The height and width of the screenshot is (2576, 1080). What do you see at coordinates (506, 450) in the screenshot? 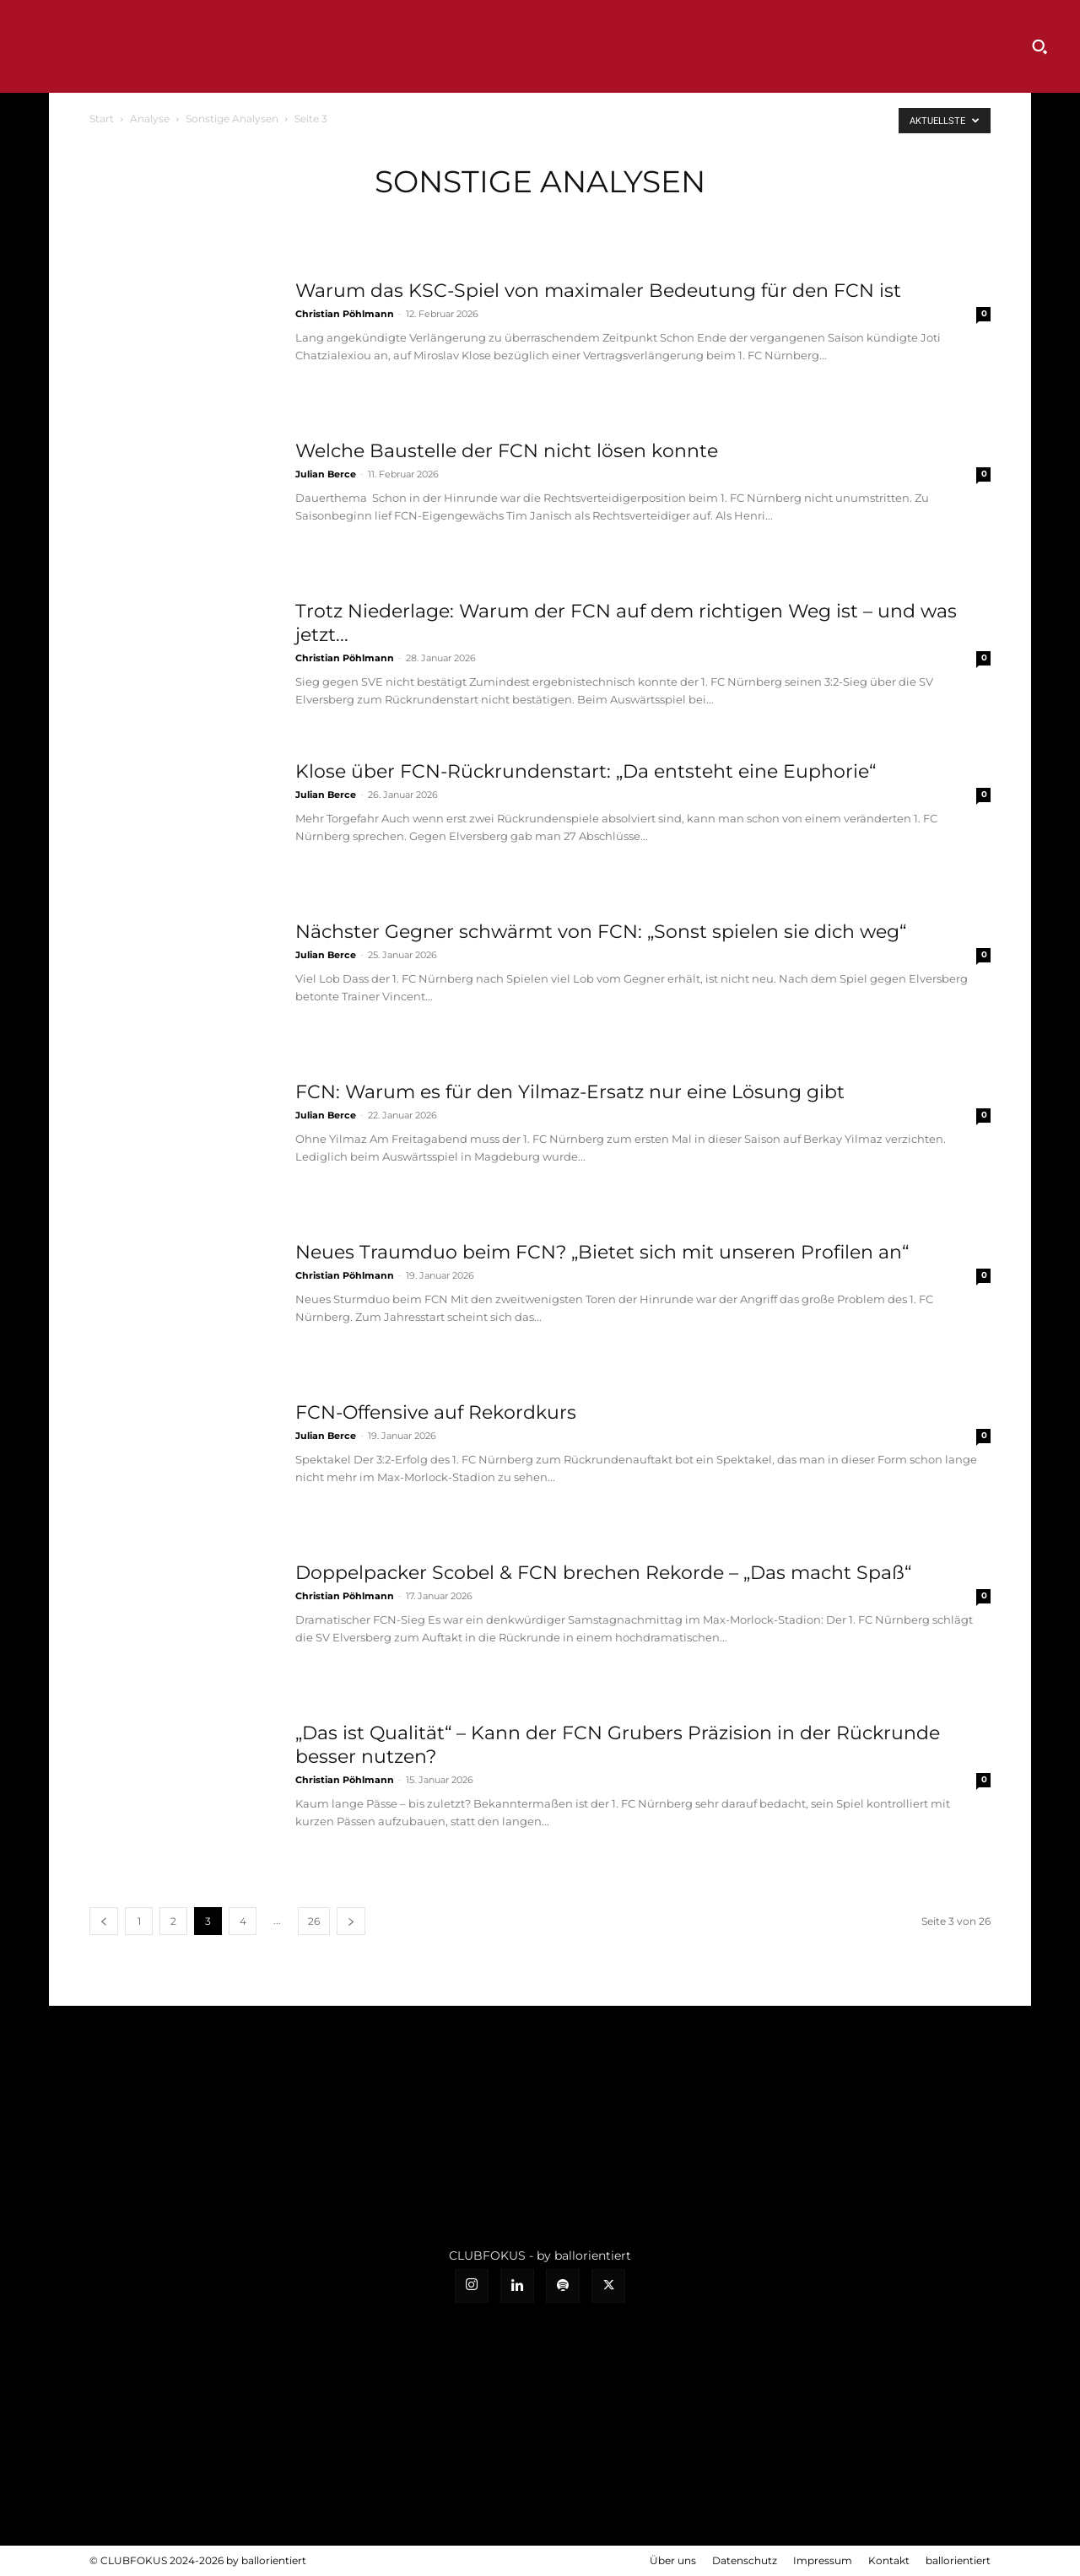
I see `Welche Baustelle der FCN nicht lösen konnte` at bounding box center [506, 450].